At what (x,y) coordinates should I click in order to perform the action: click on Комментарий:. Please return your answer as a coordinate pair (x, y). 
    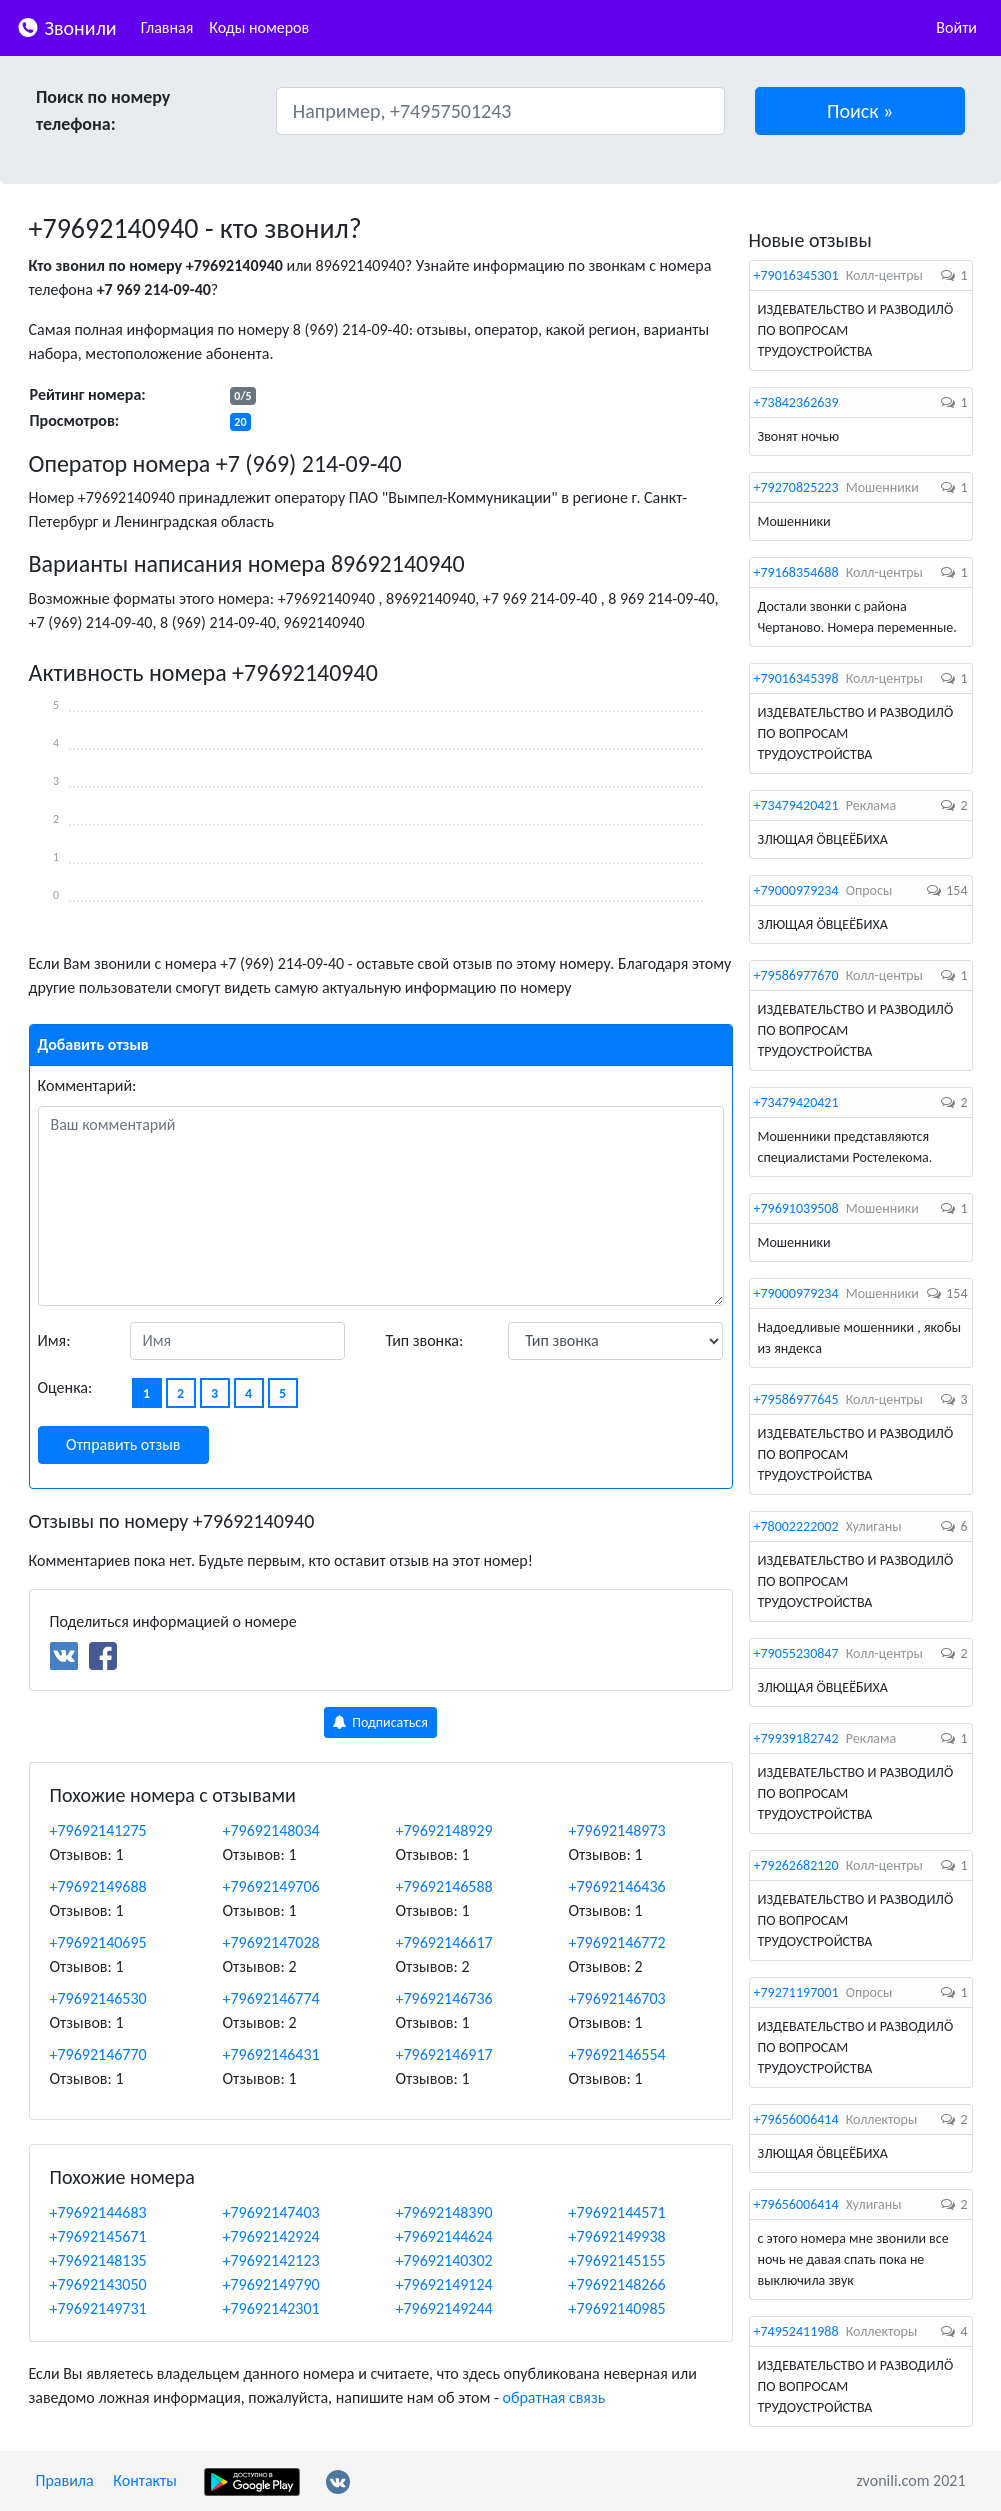
    Looking at the image, I should click on (87, 1085).